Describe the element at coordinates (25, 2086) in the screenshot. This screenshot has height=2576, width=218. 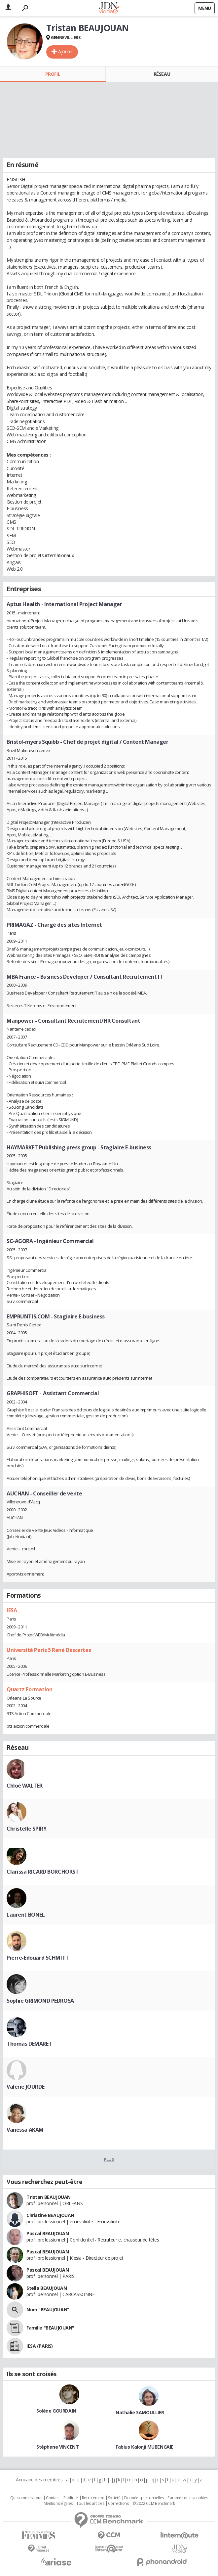
I see `Valerie JOURDE` at that location.